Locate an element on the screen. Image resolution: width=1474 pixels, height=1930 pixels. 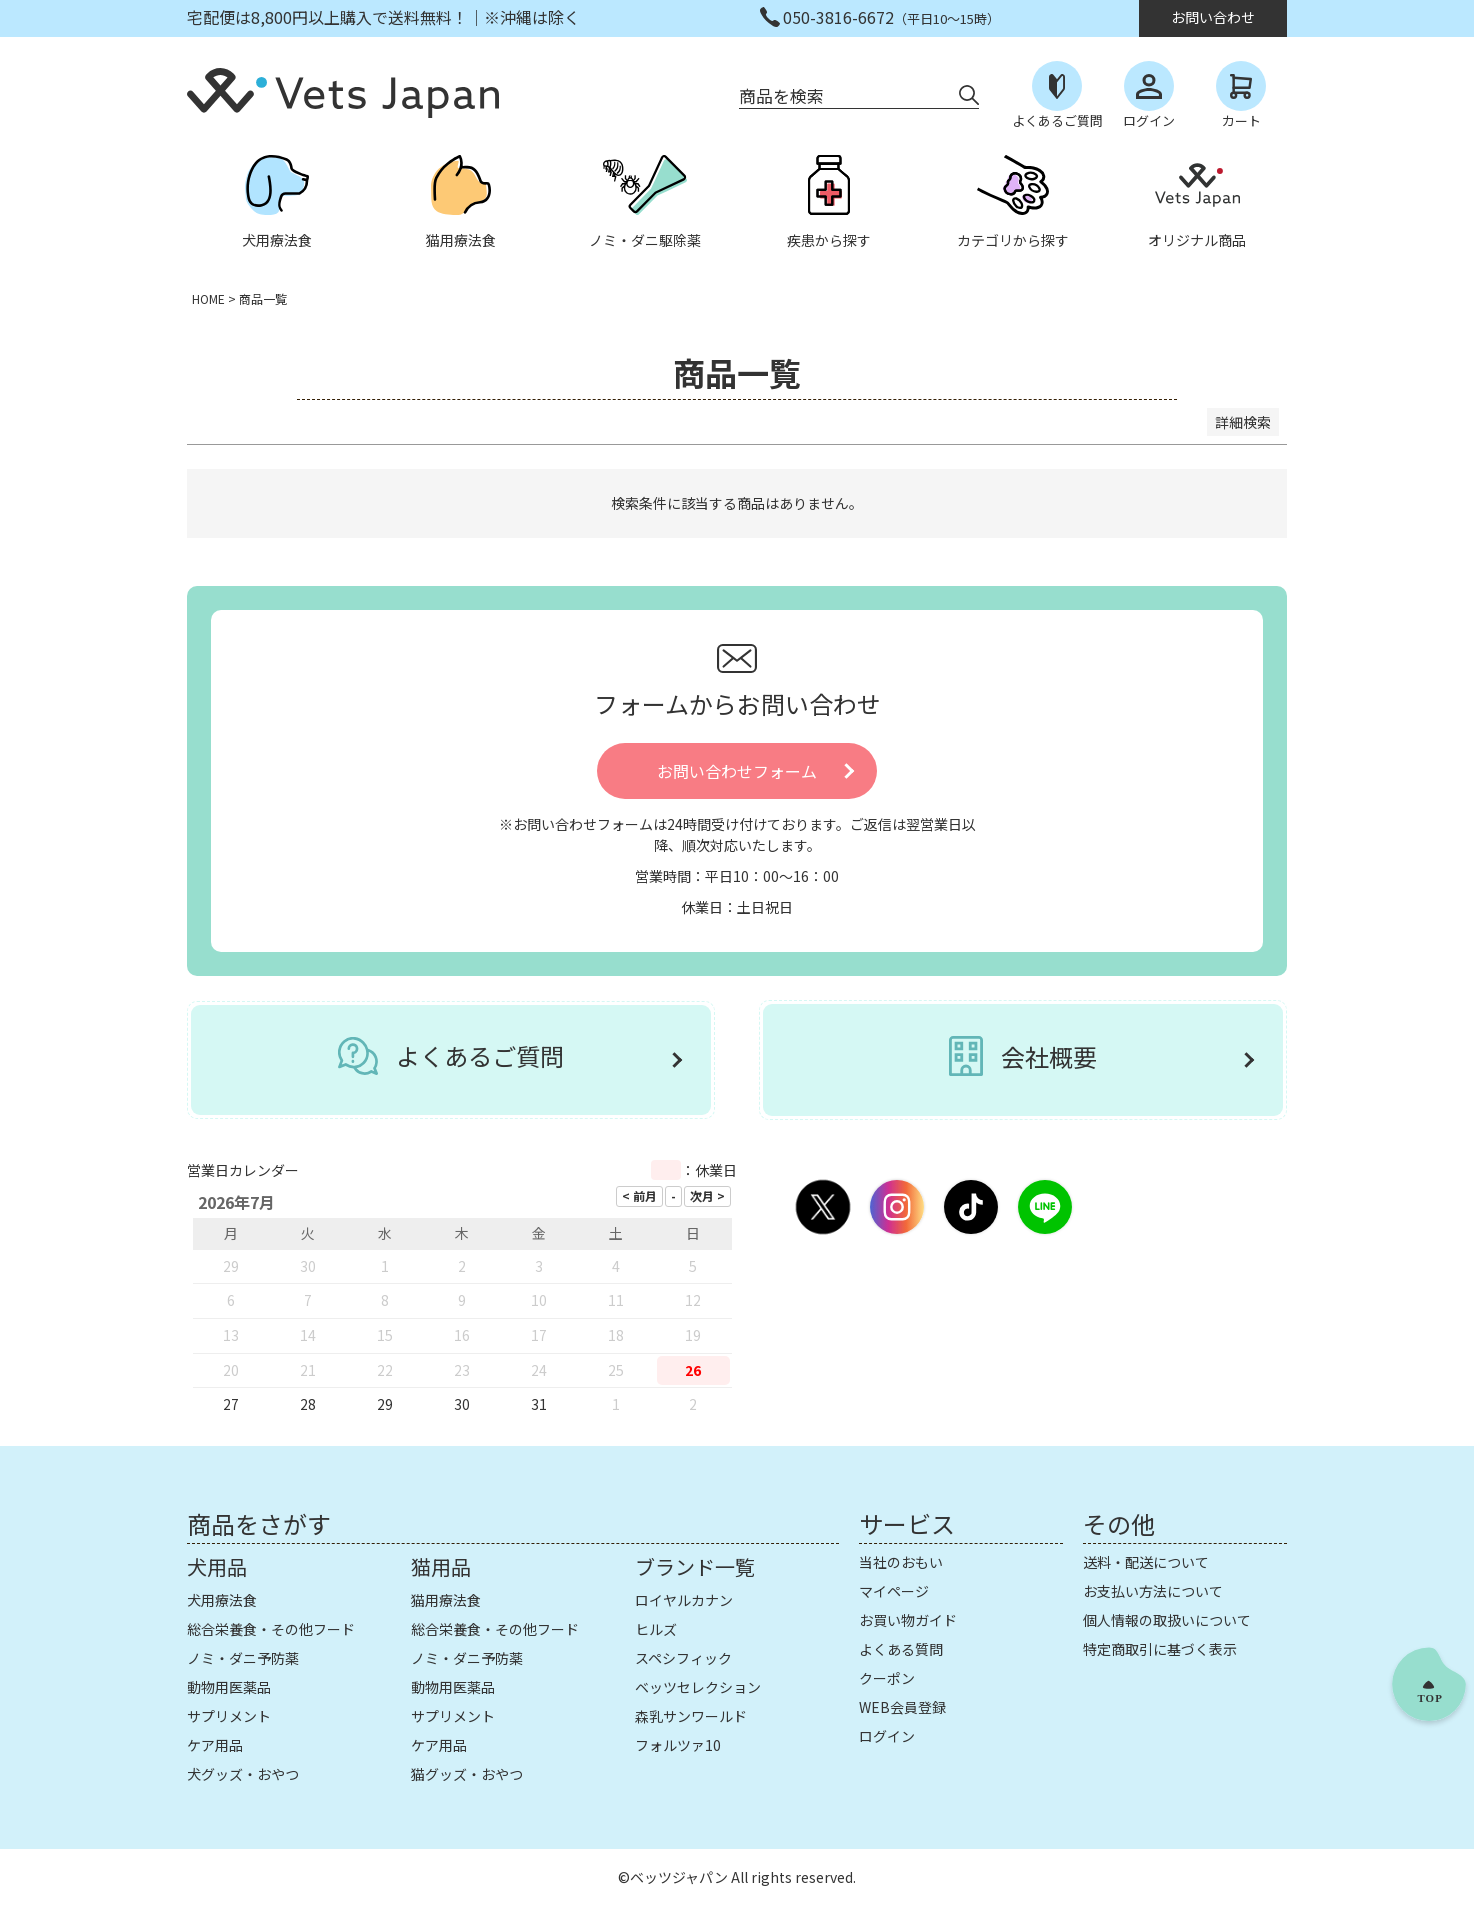
森乳サンワールド is located at coordinates (691, 1716).